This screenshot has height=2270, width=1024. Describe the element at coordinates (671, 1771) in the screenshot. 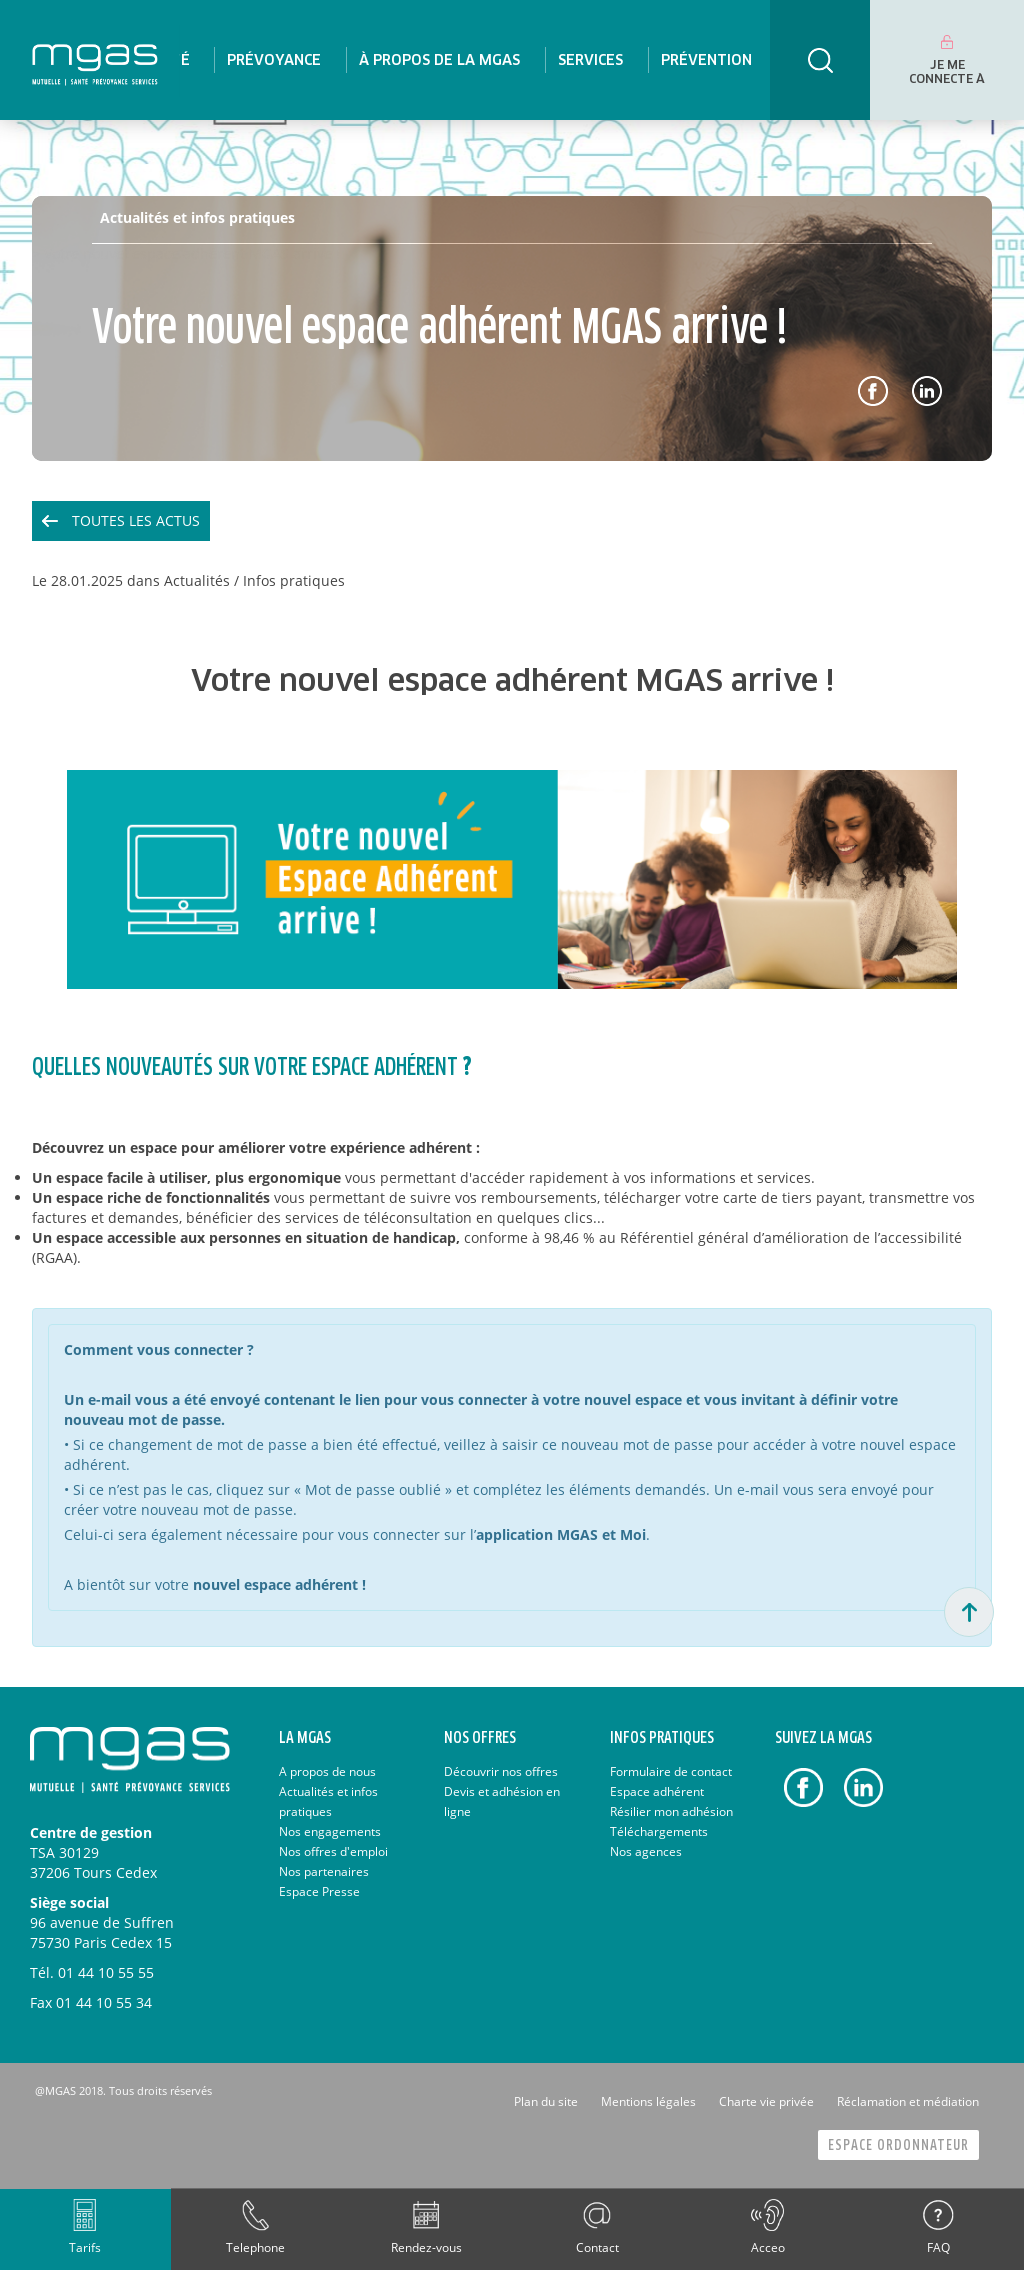

I see `Formulaire de contact` at that location.